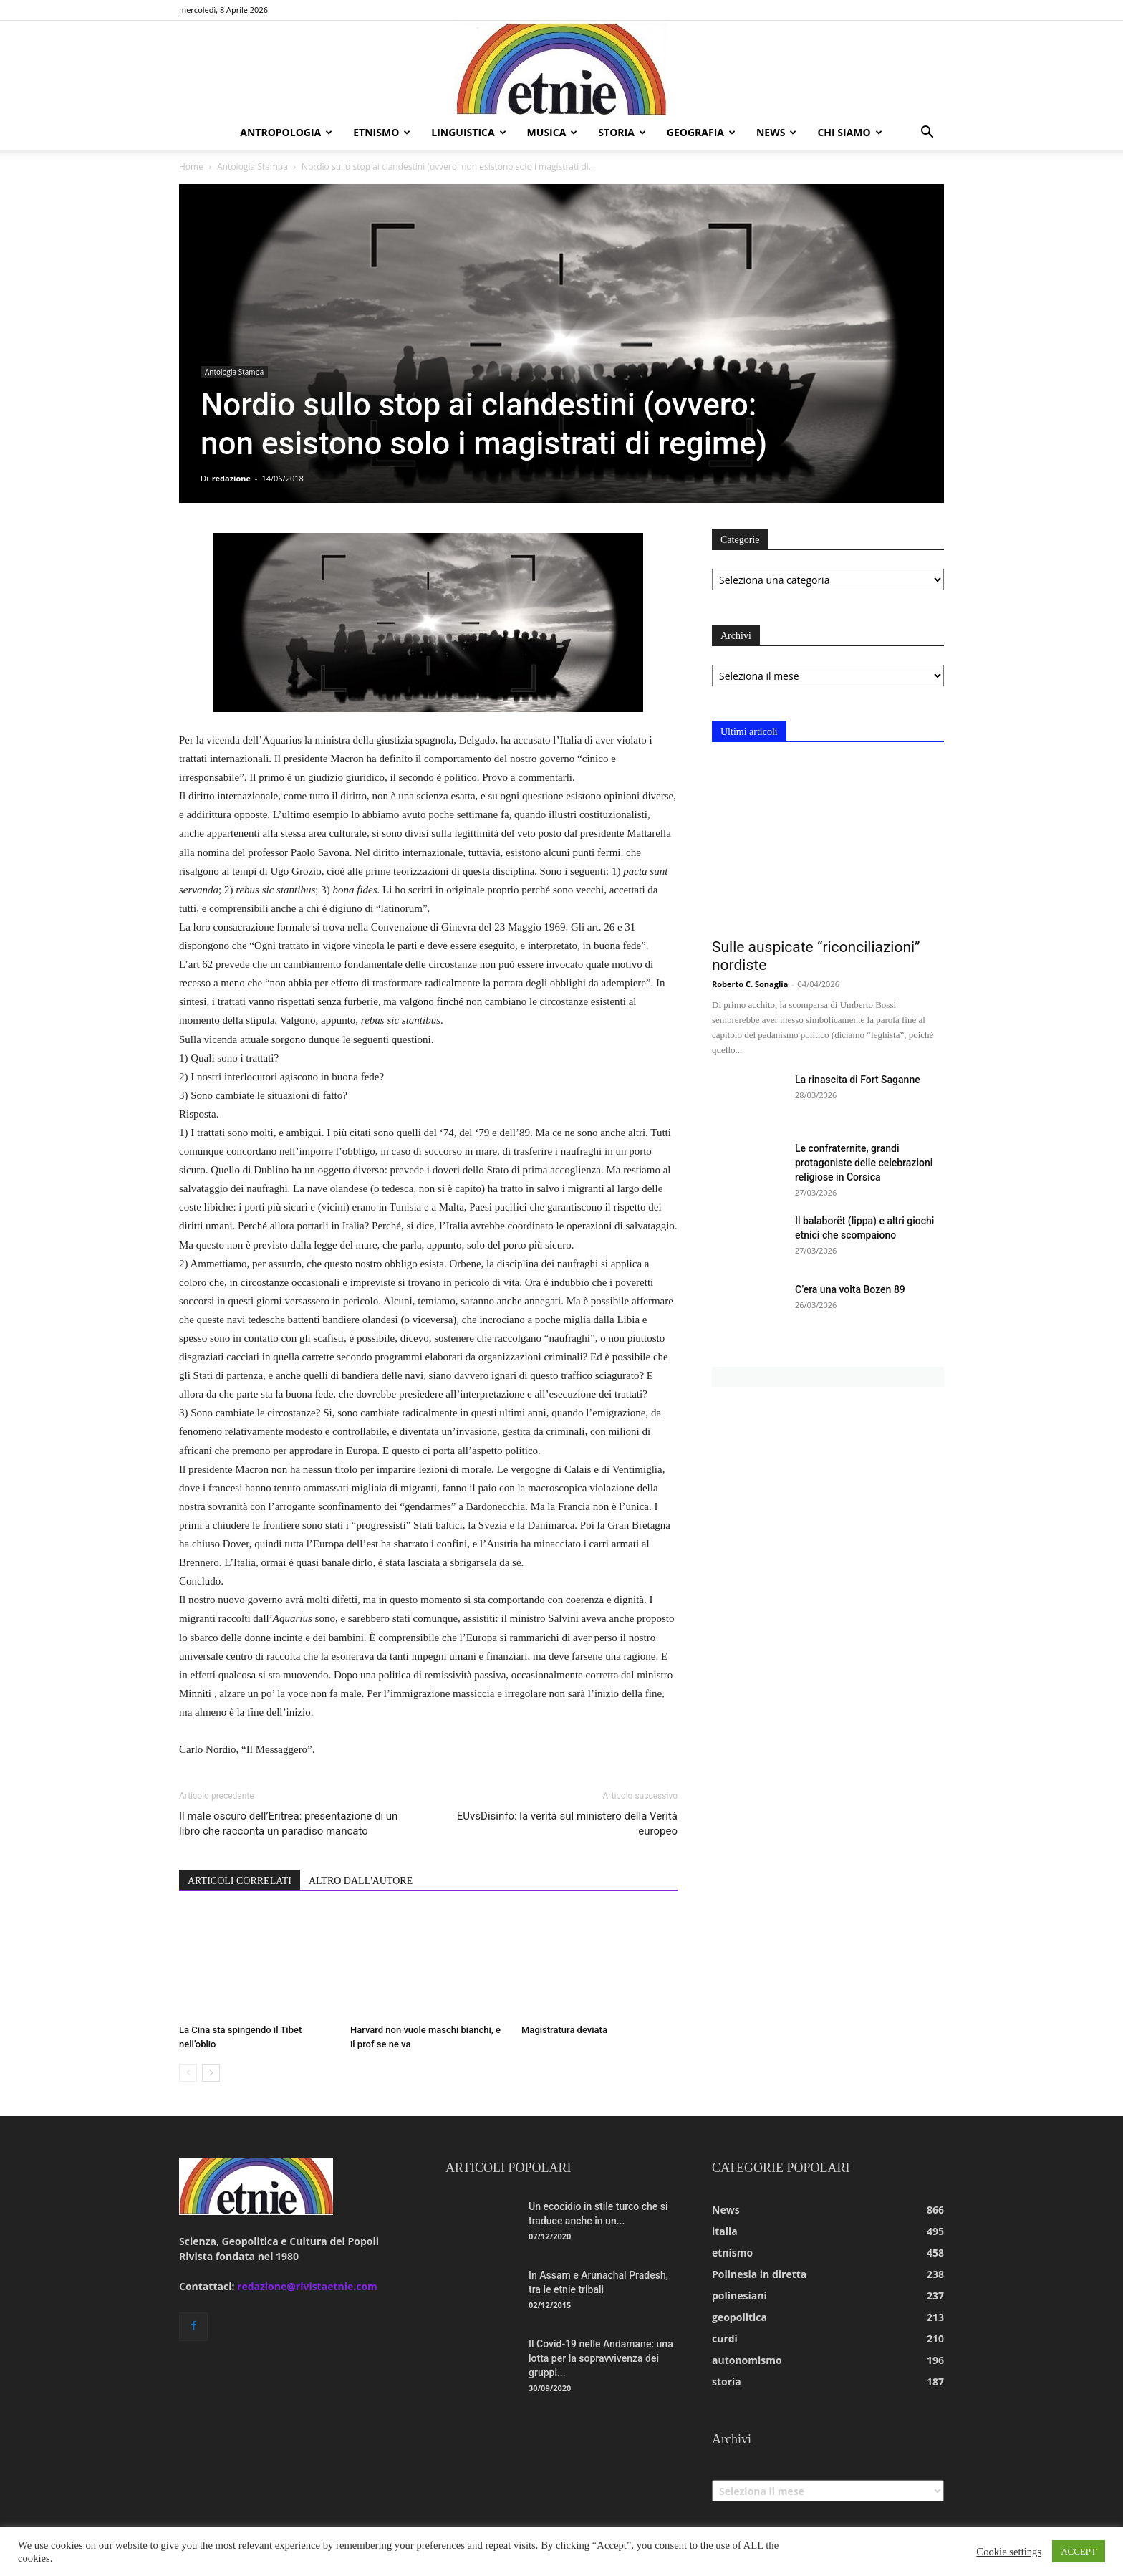 The height and width of the screenshot is (2576, 1123). I want to click on [prev-page], so click(188, 2073).